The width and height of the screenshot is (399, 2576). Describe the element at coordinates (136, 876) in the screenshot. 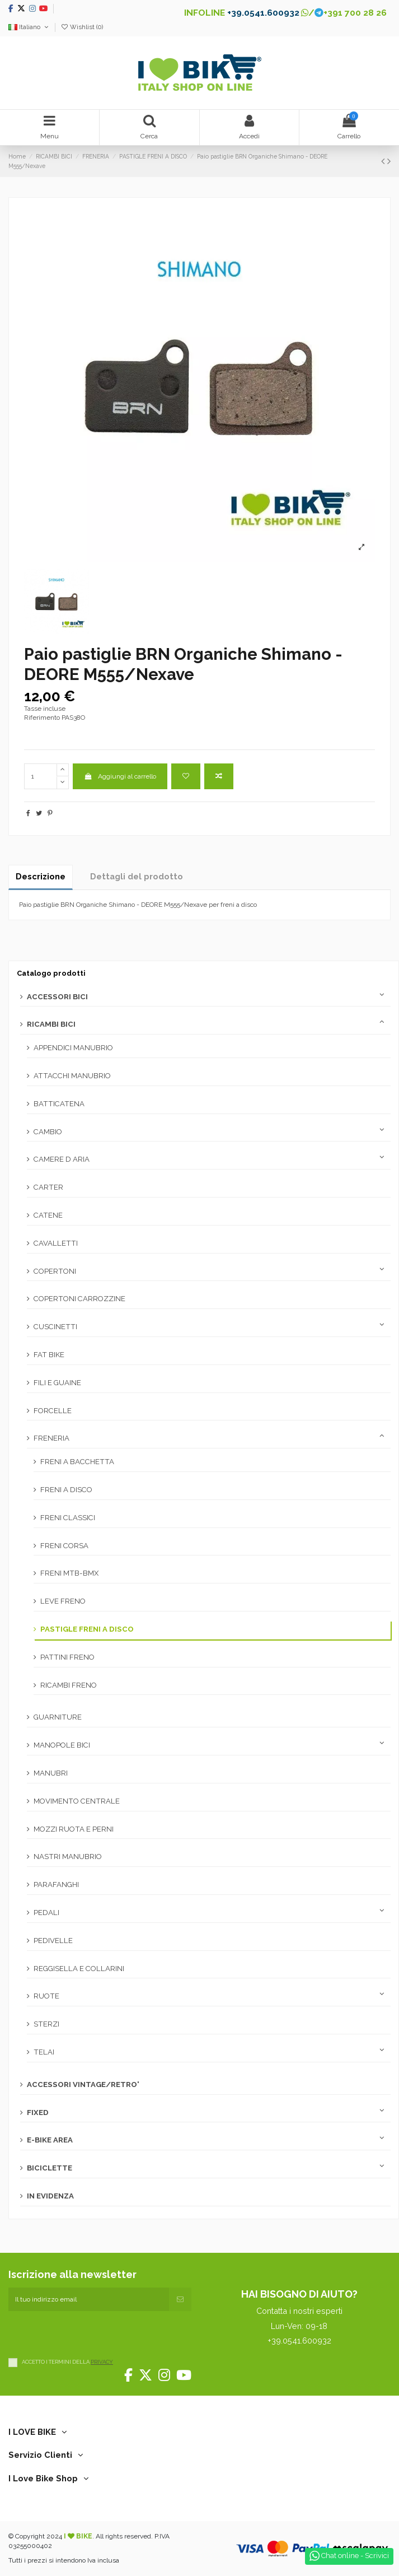

I see `Dettagli del prodotto` at that location.